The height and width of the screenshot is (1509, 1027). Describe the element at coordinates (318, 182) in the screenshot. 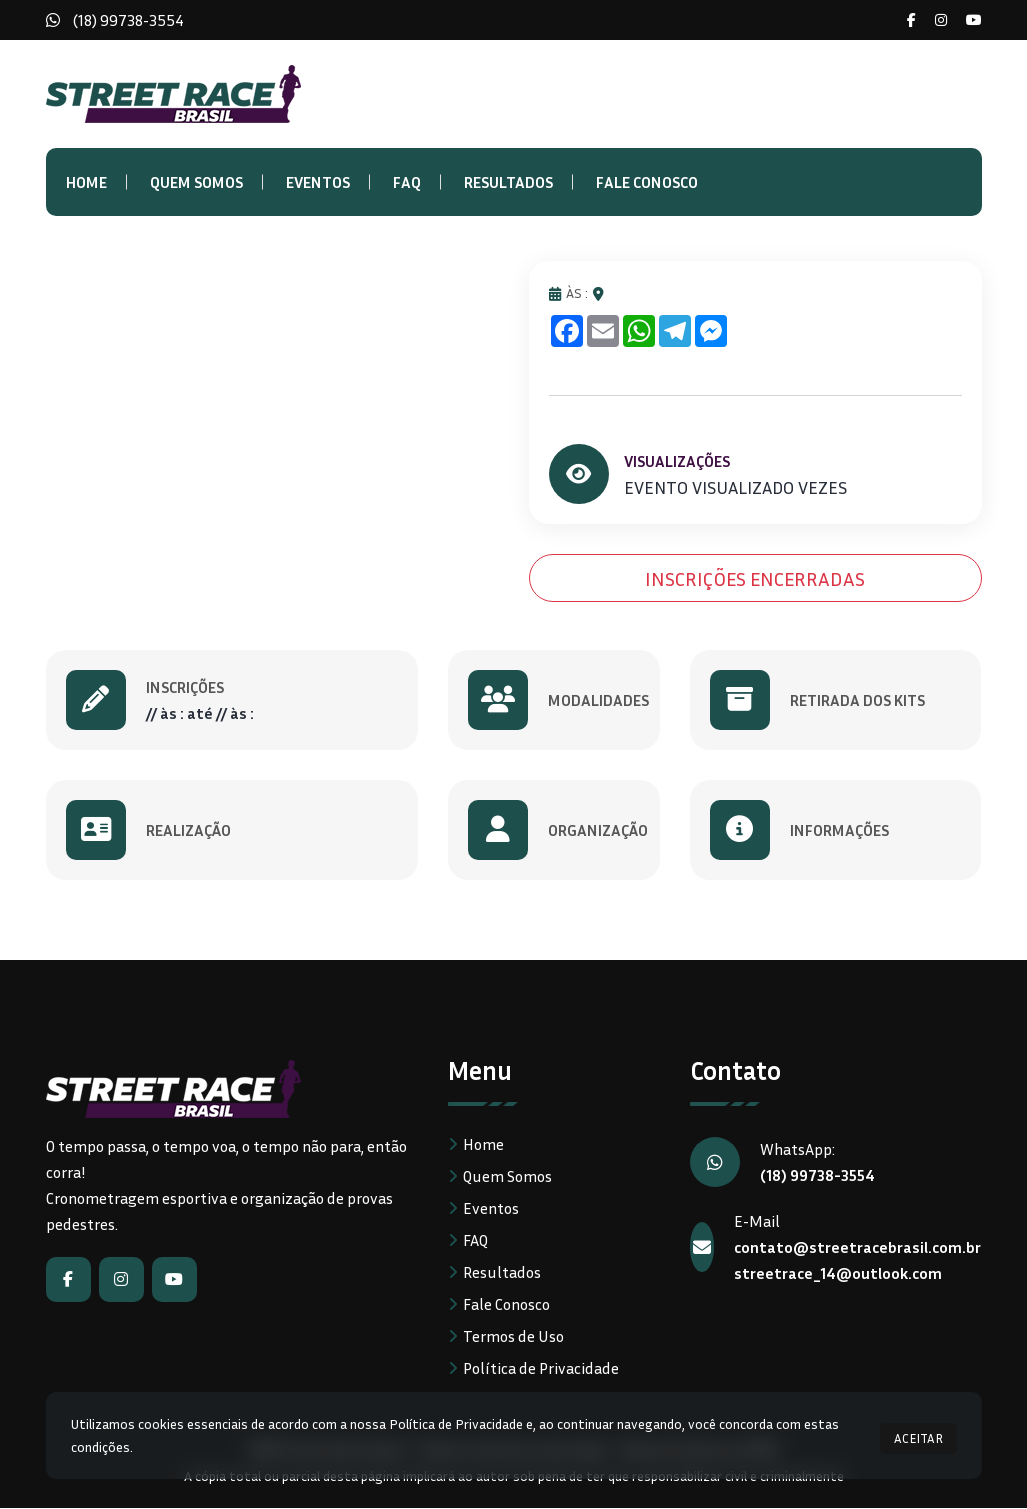

I see `Eventos` at that location.